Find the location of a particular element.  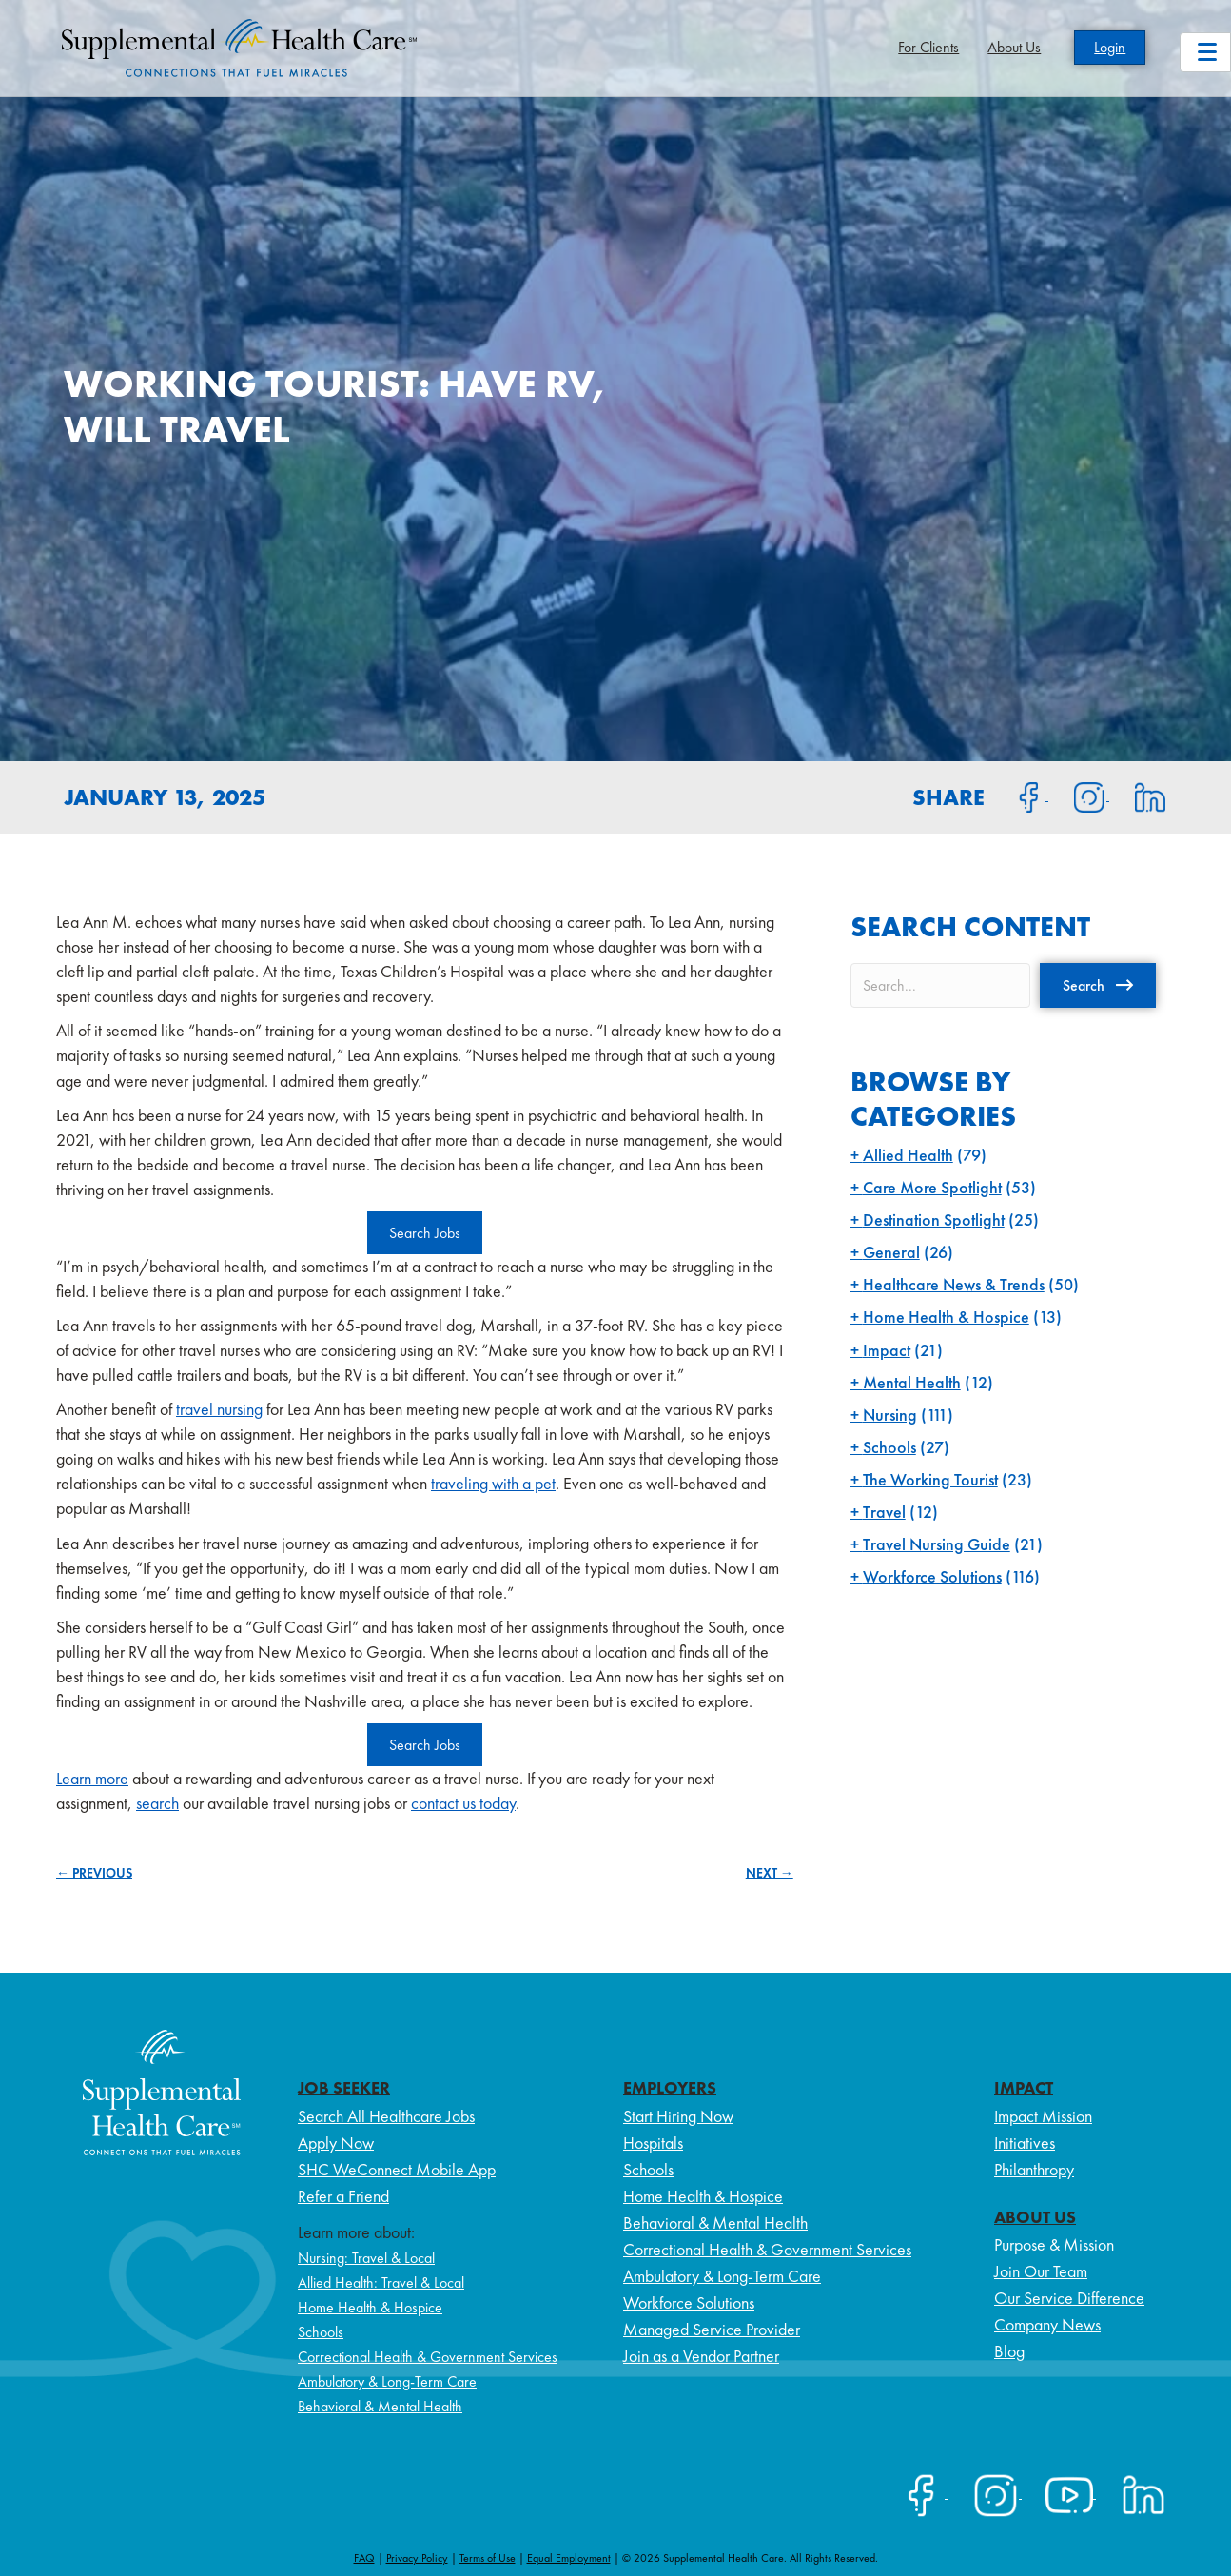

contact us today is located at coordinates (463, 1803).